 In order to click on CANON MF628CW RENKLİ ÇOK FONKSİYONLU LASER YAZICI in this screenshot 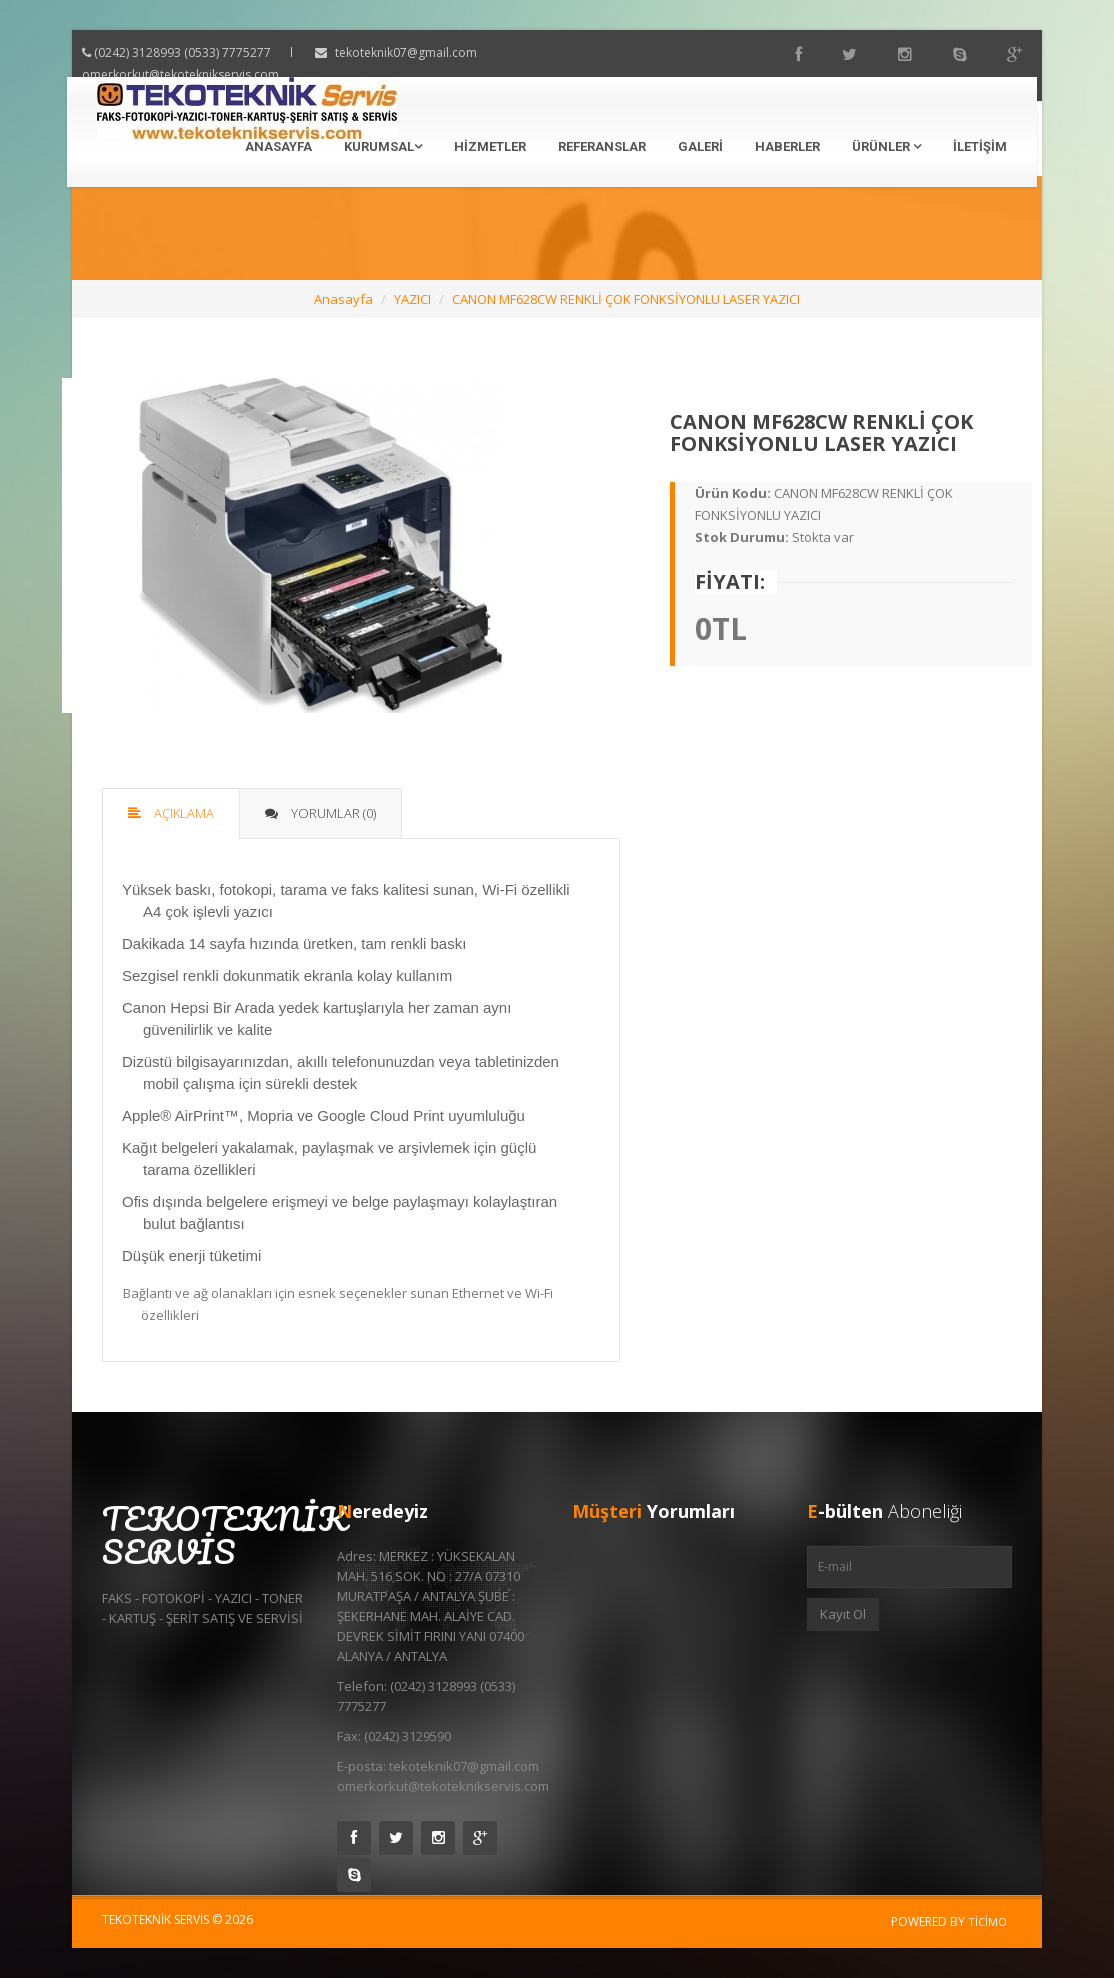, I will do `click(626, 299)`.